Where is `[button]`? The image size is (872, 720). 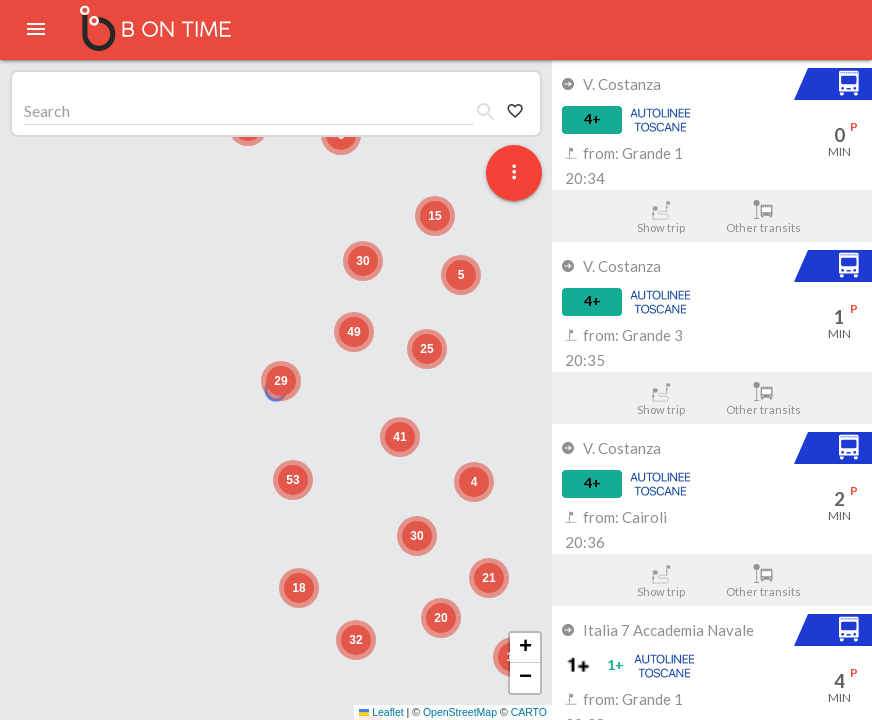
[button] is located at coordinates (281, 381).